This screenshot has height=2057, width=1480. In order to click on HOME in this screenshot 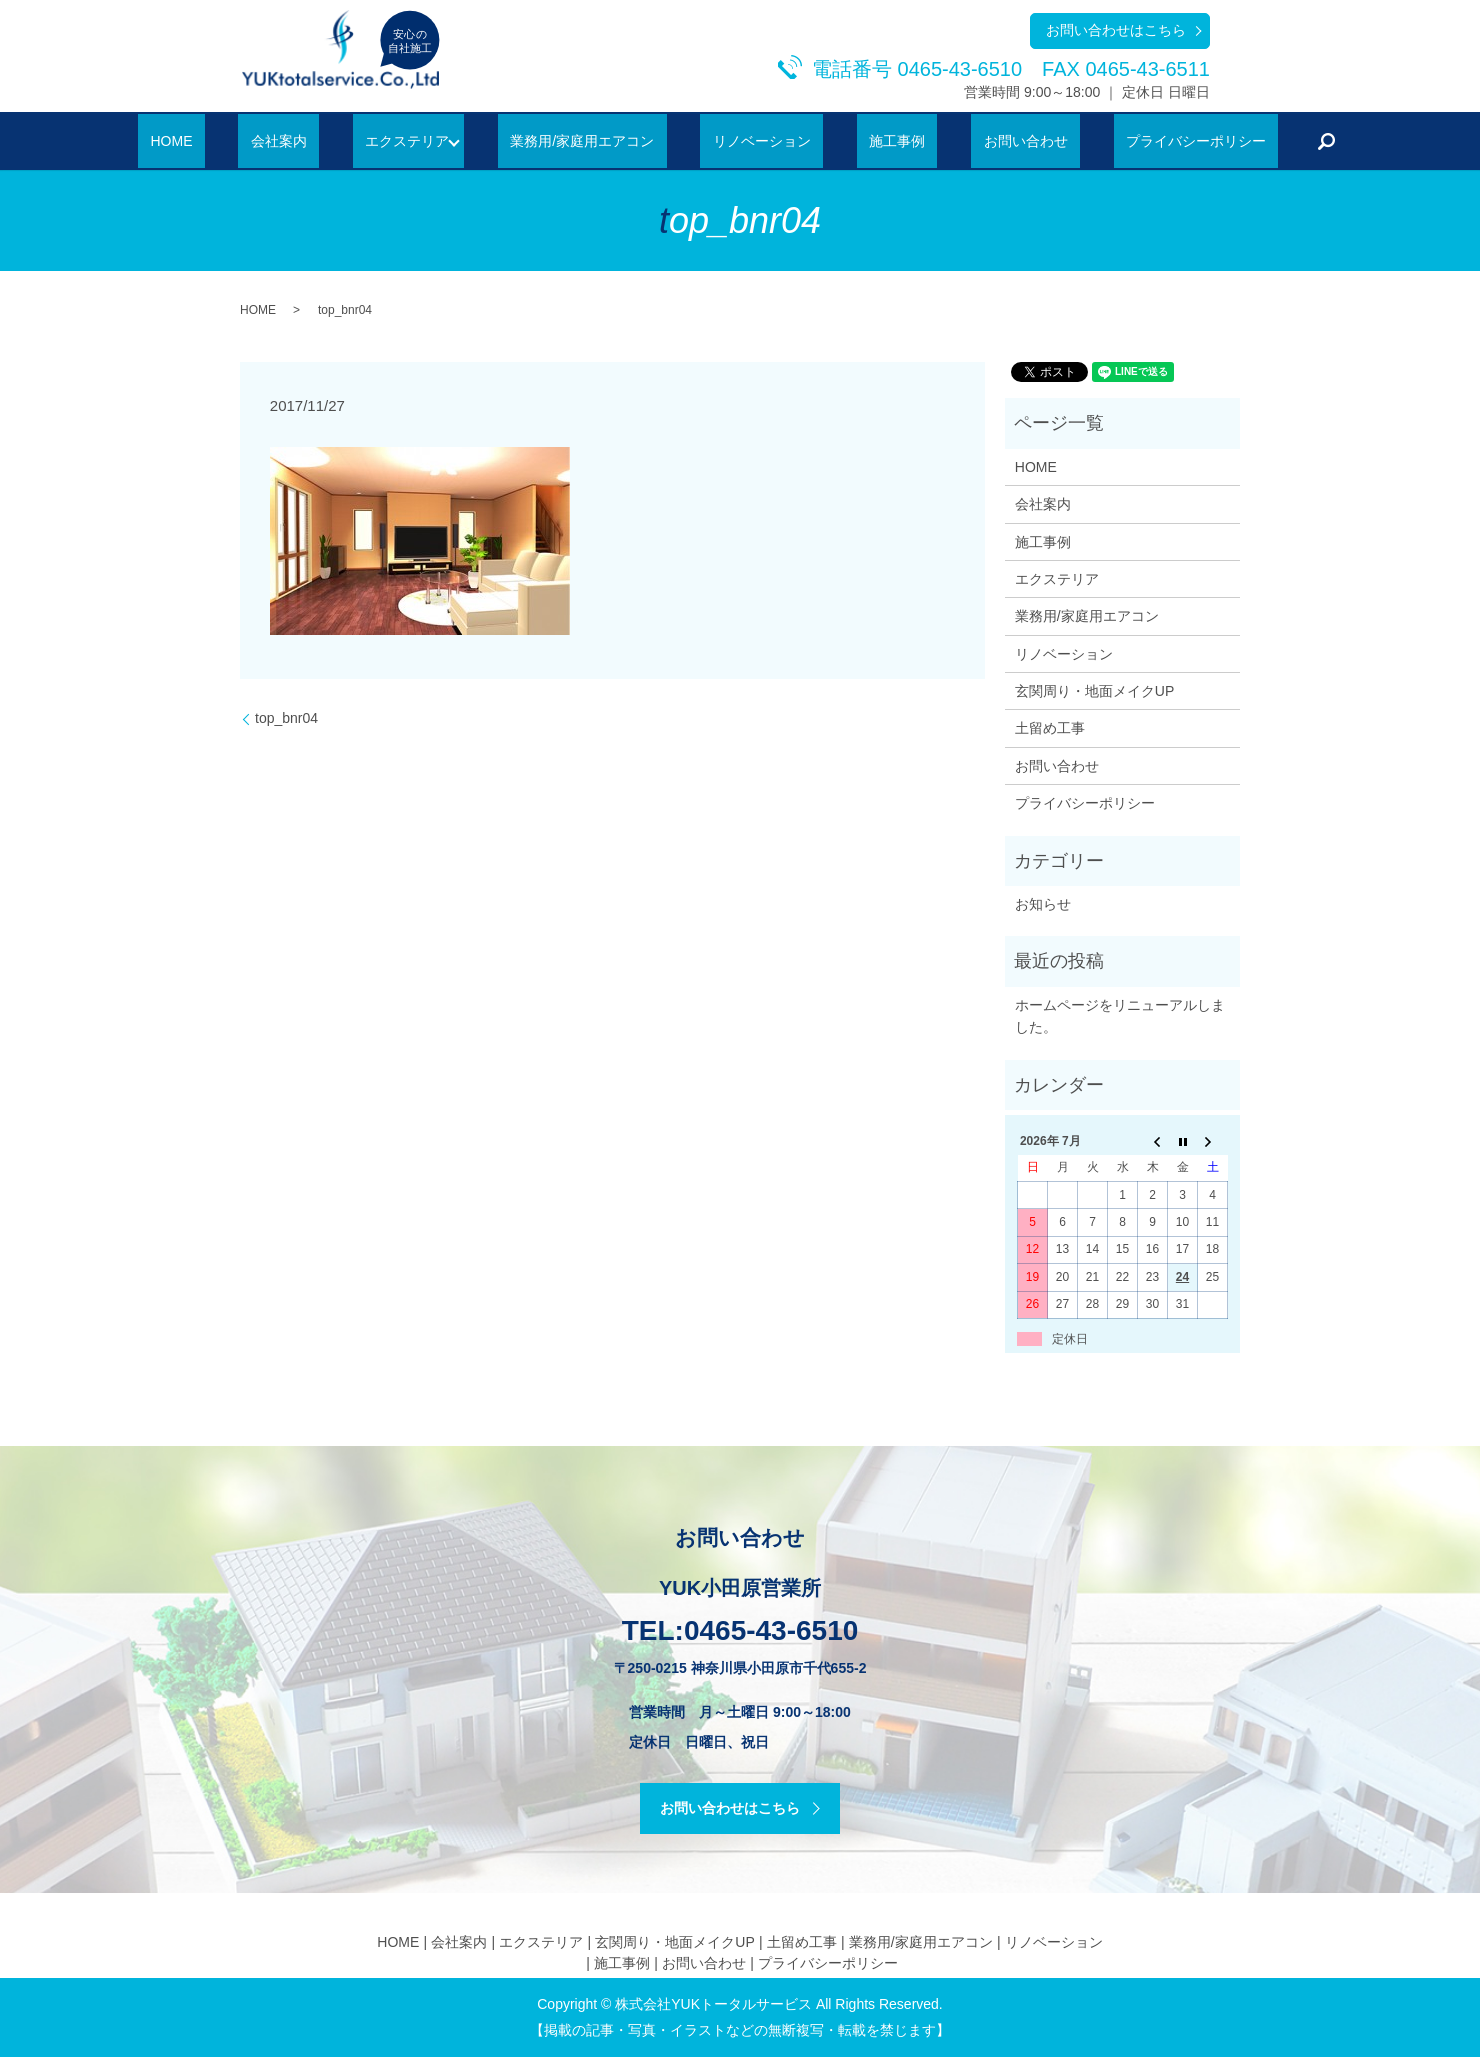, I will do `click(248, 141)`.